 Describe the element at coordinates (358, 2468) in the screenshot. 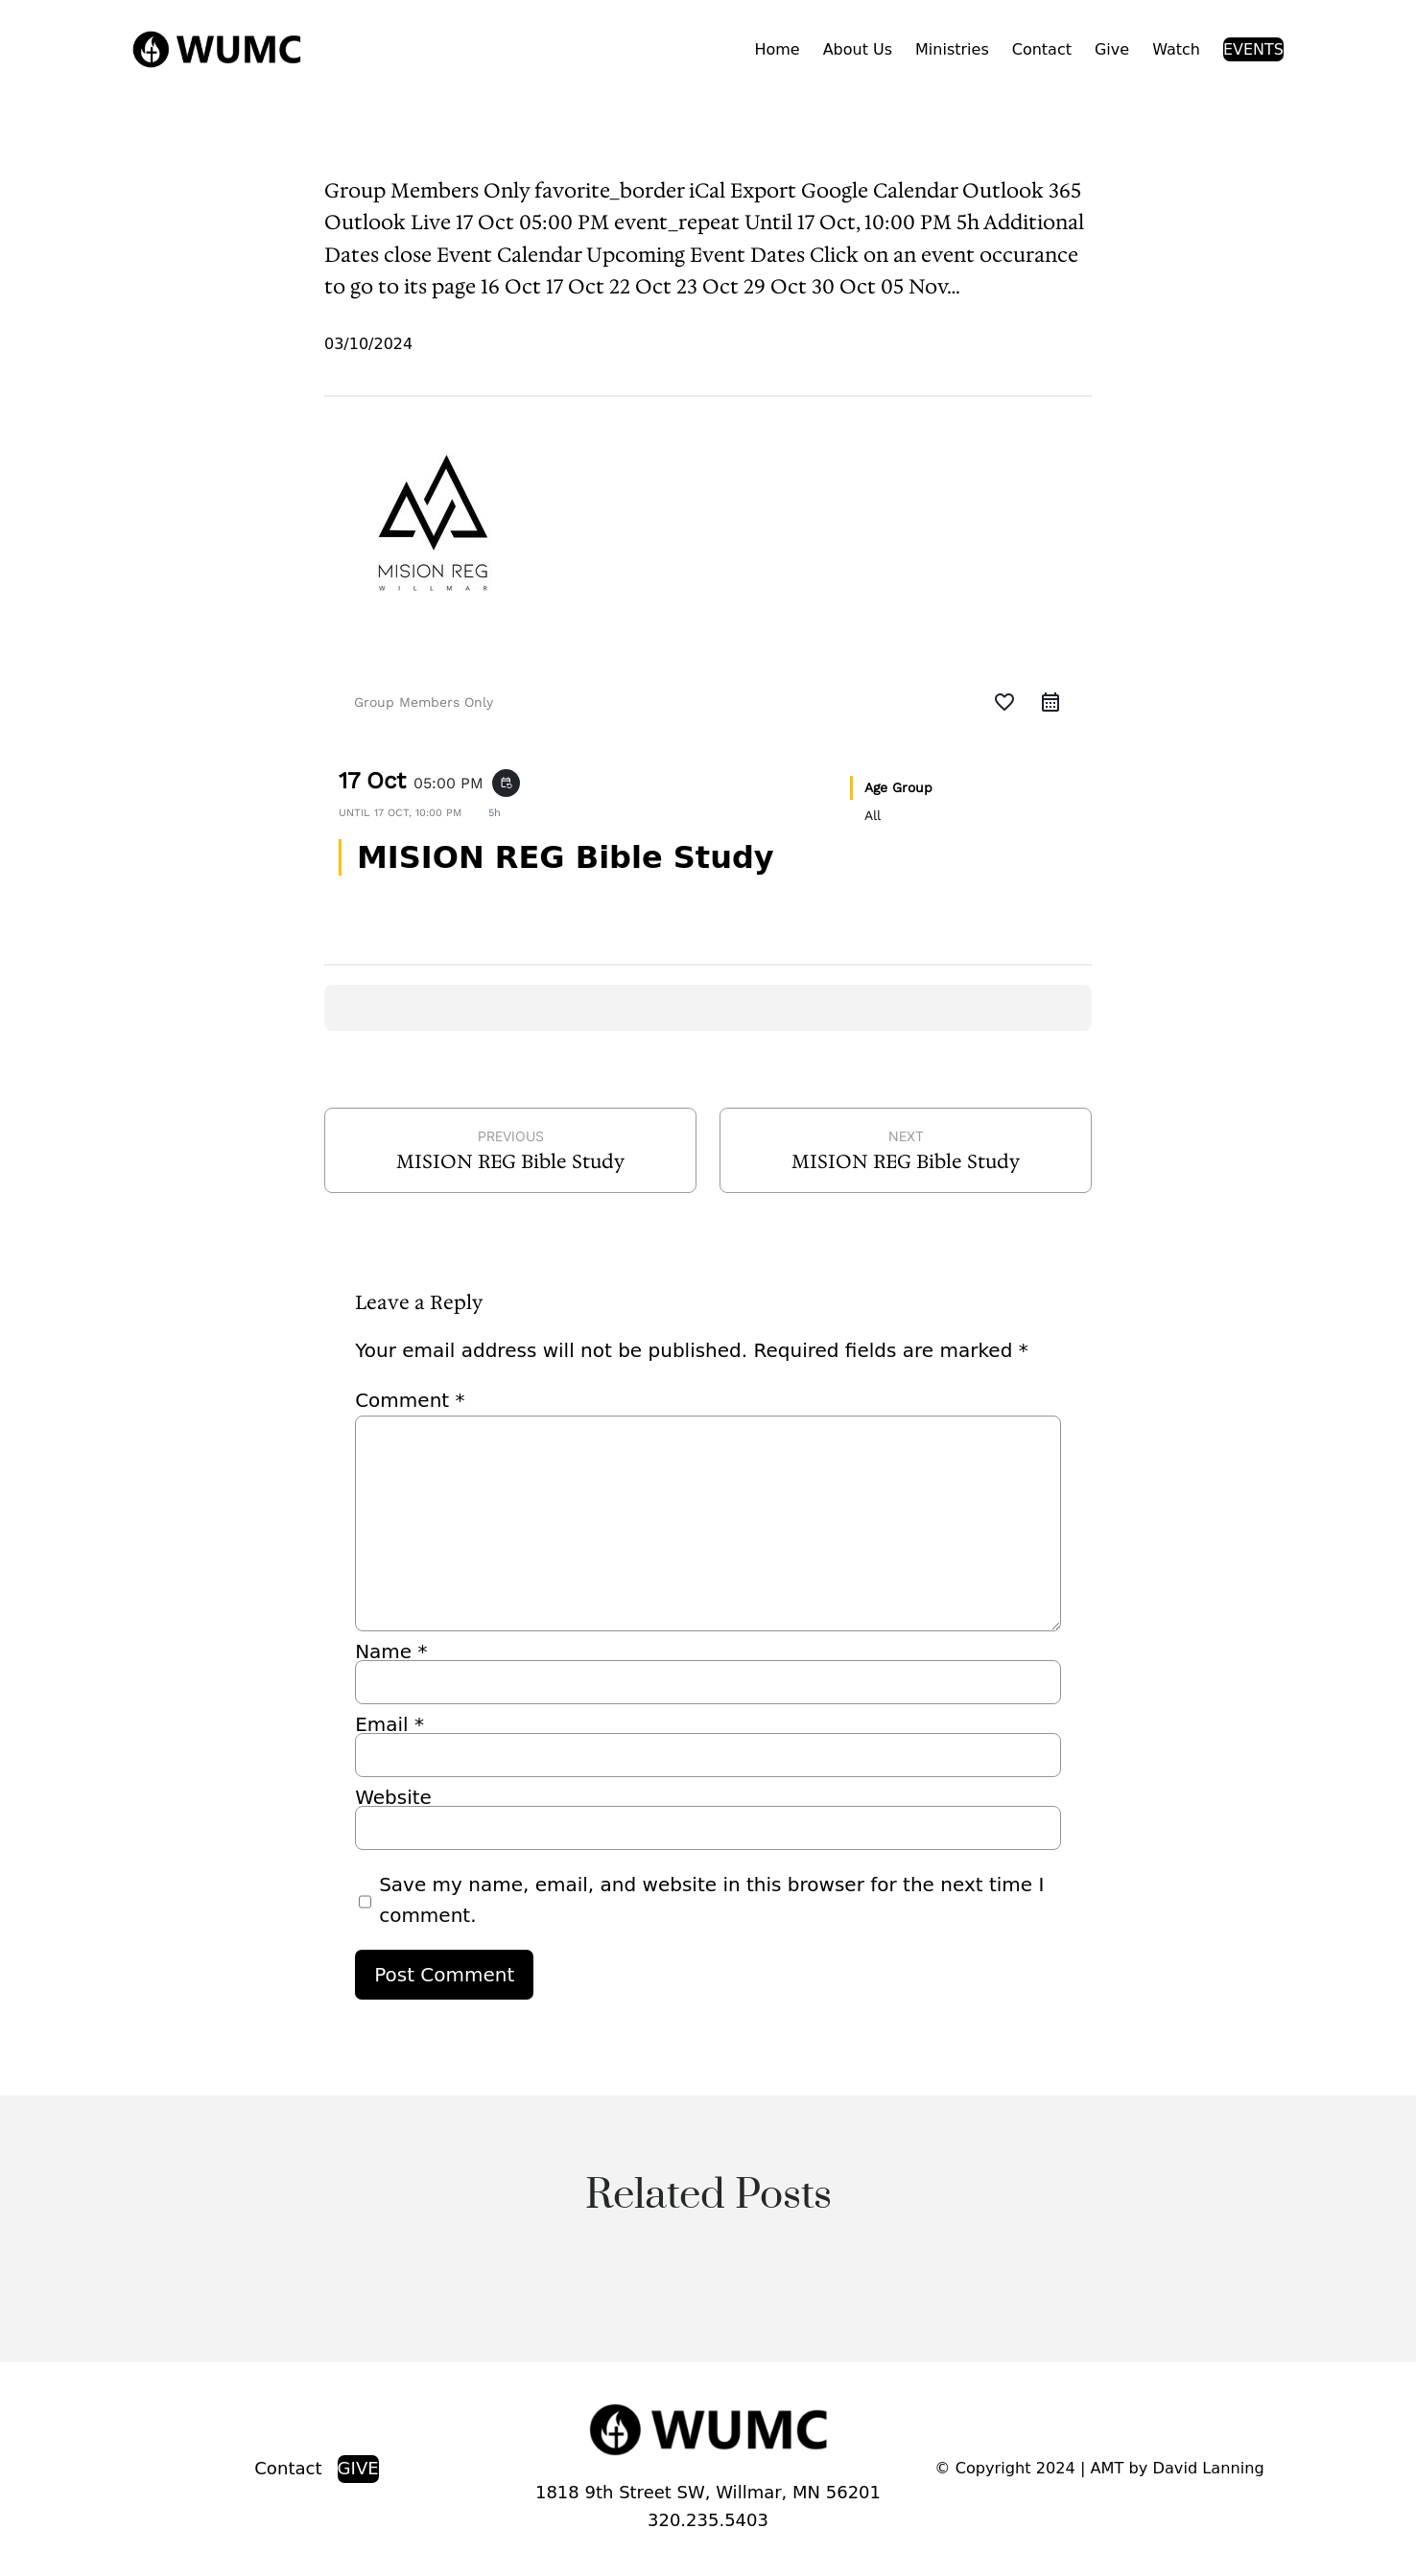

I see `GIVE` at that location.